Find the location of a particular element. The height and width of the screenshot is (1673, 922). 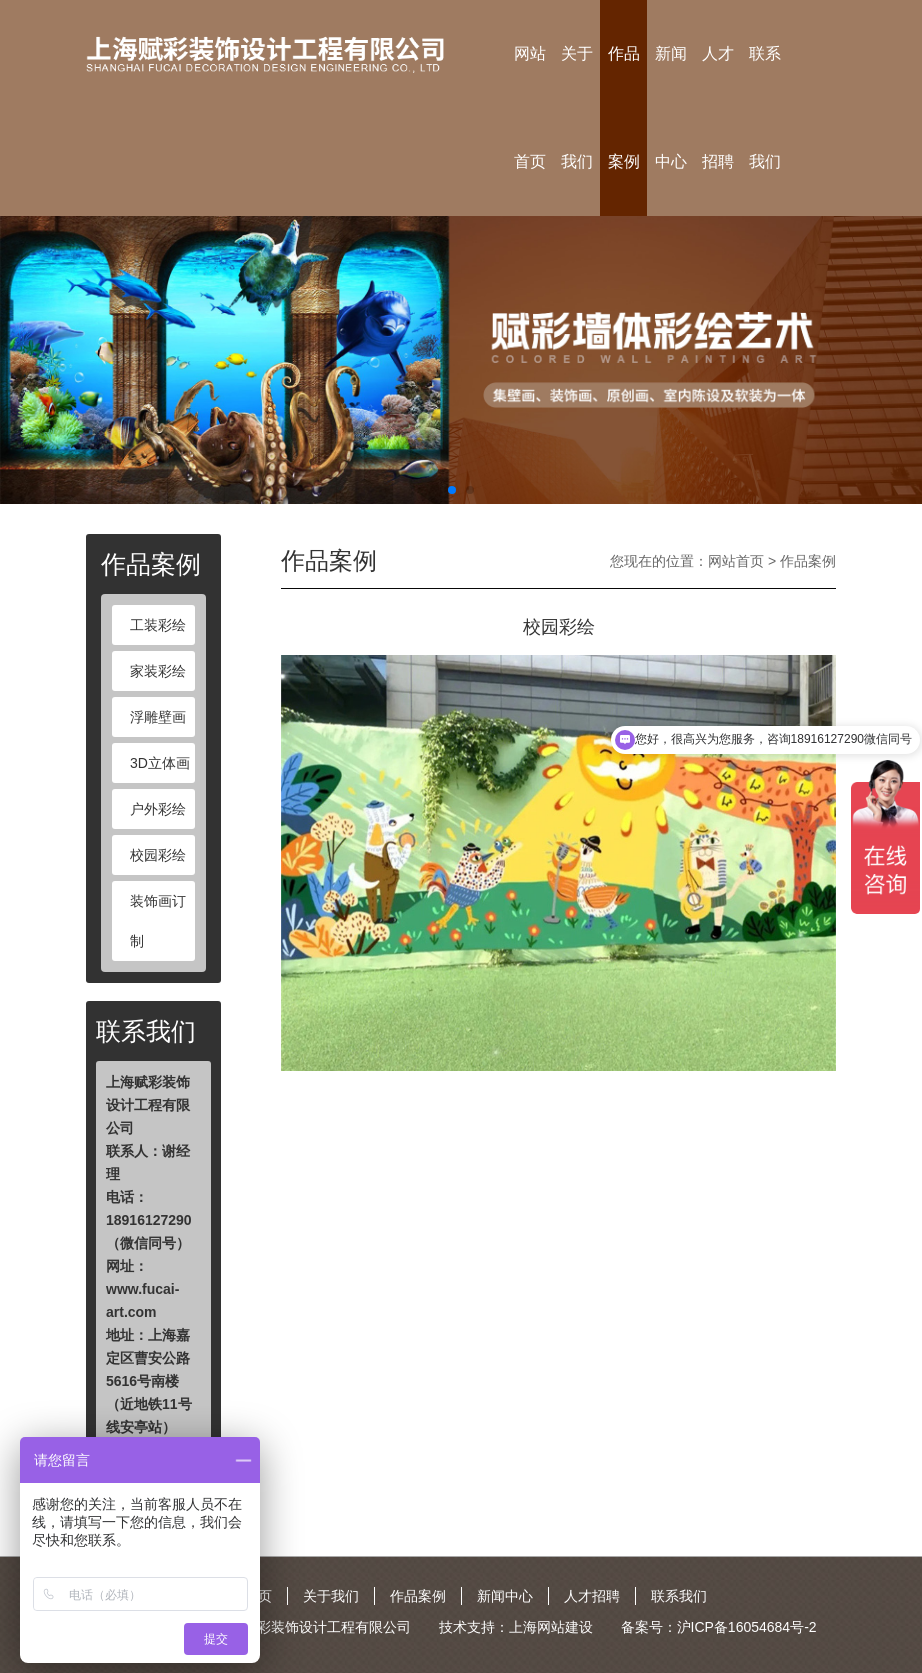

浮雕壁画 is located at coordinates (158, 717).